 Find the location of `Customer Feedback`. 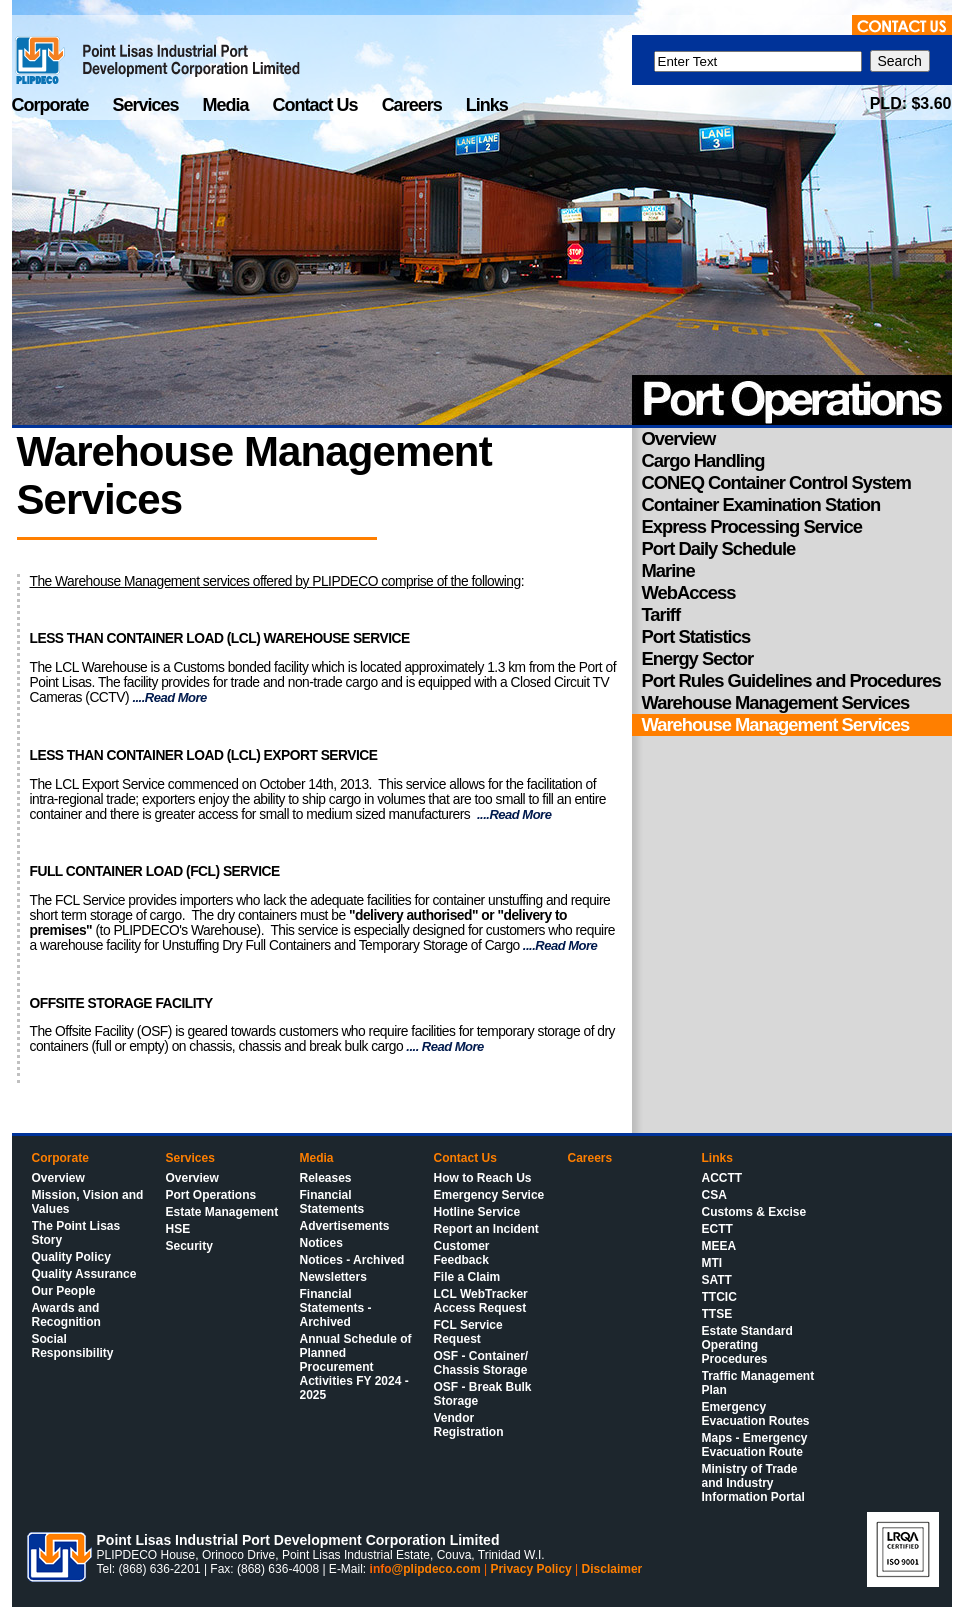

Customer Feedback is located at coordinates (462, 1253).